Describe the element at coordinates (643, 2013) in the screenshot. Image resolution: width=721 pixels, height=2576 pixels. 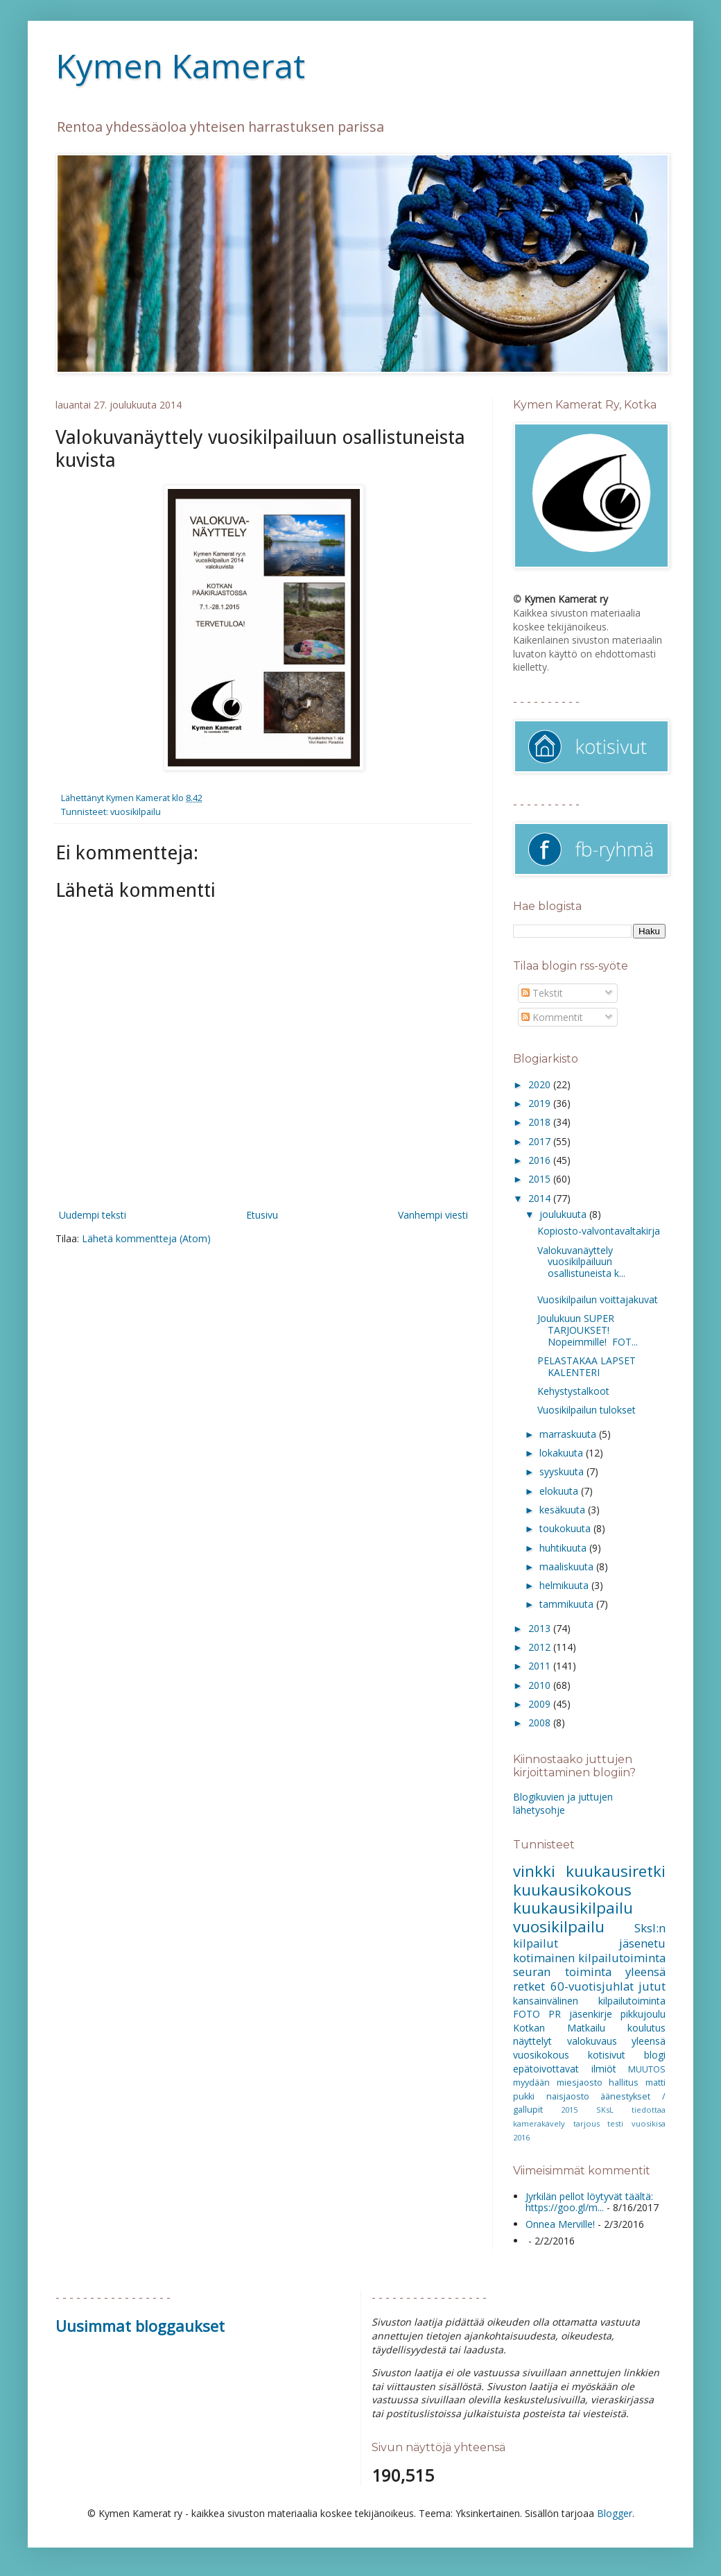
I see `pikkujoulu` at that location.